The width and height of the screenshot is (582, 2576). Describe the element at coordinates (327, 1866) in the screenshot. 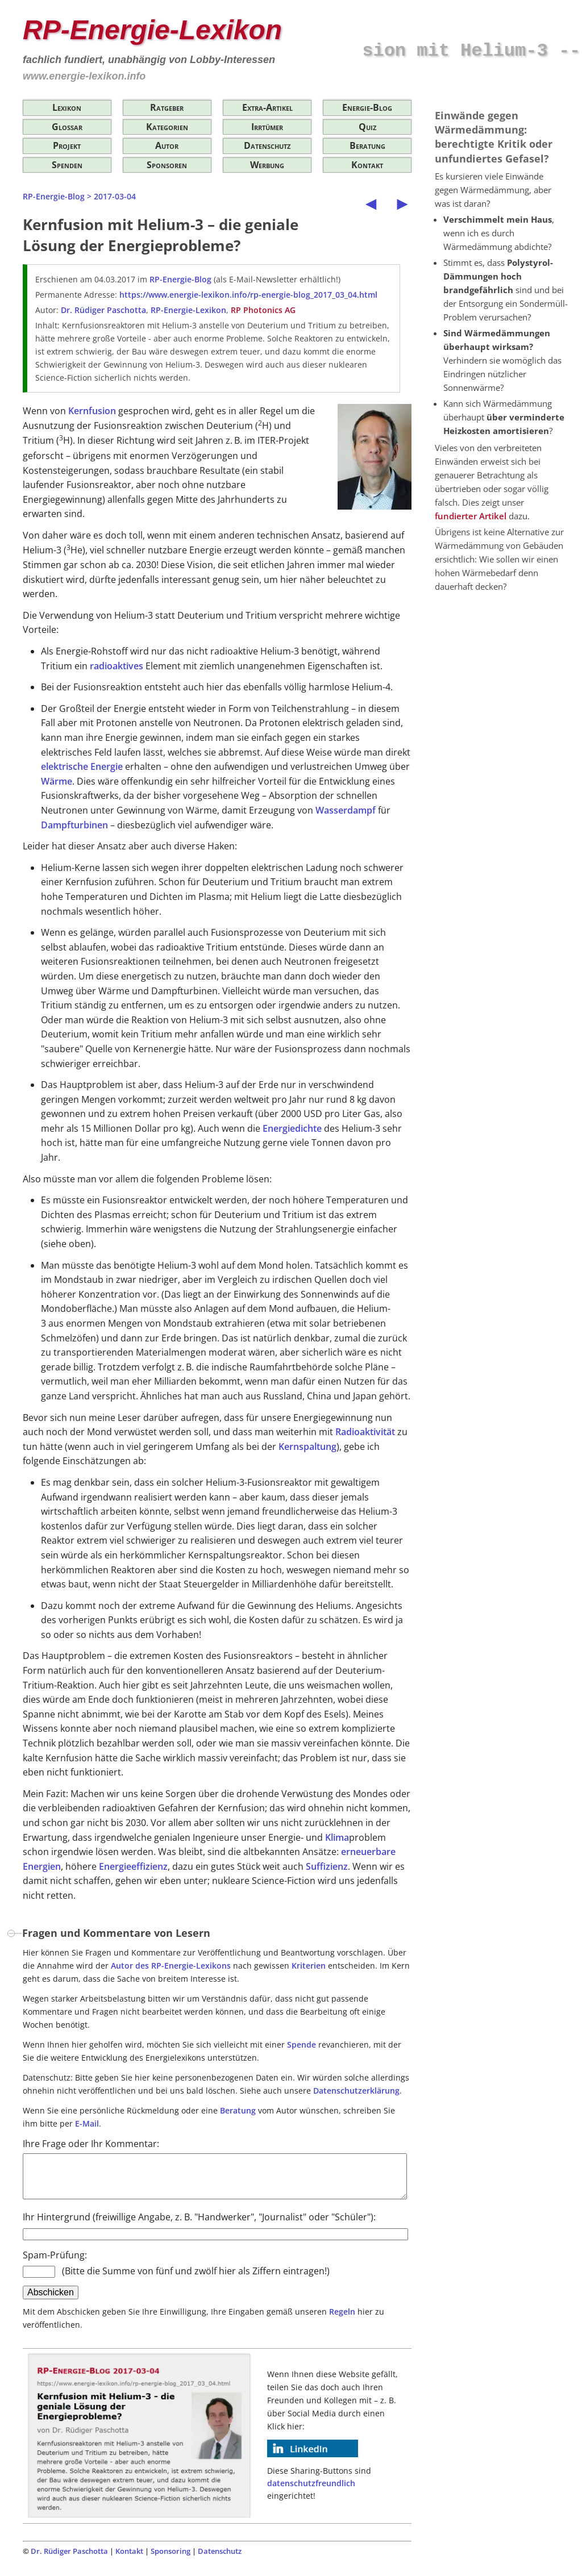

I see `Suffizienz` at that location.